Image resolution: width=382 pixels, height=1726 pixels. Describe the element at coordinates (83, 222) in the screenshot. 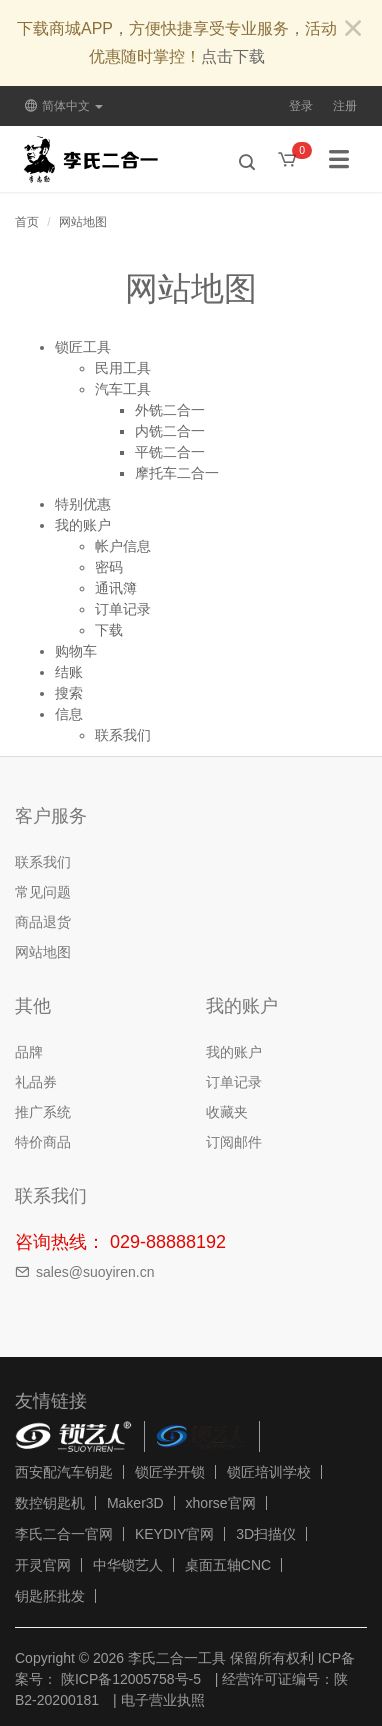

I see `网站地图` at that location.